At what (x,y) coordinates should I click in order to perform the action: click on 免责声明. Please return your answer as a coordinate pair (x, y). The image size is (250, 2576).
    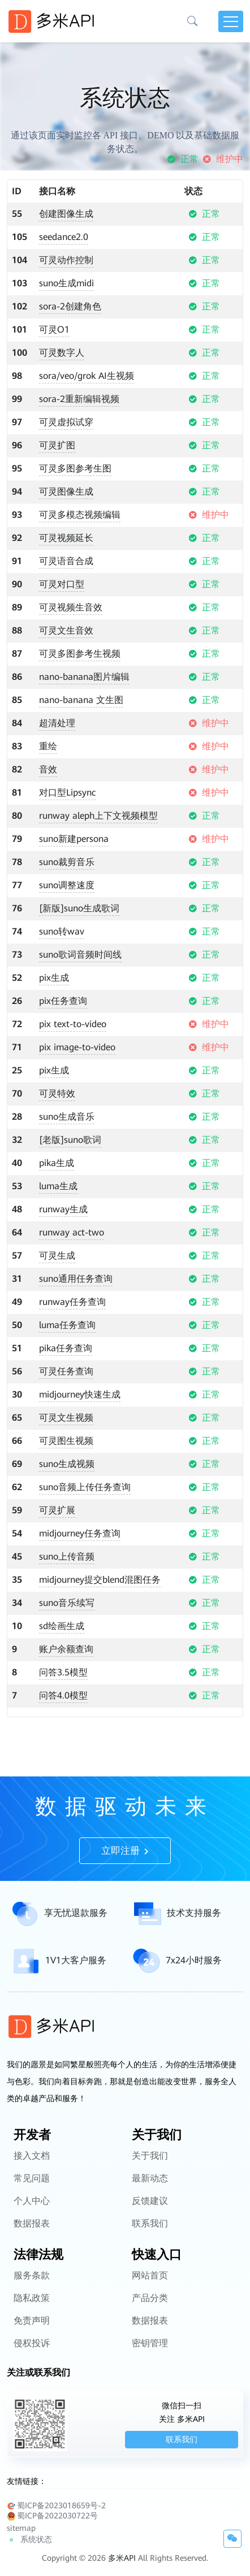
    Looking at the image, I should click on (32, 2351).